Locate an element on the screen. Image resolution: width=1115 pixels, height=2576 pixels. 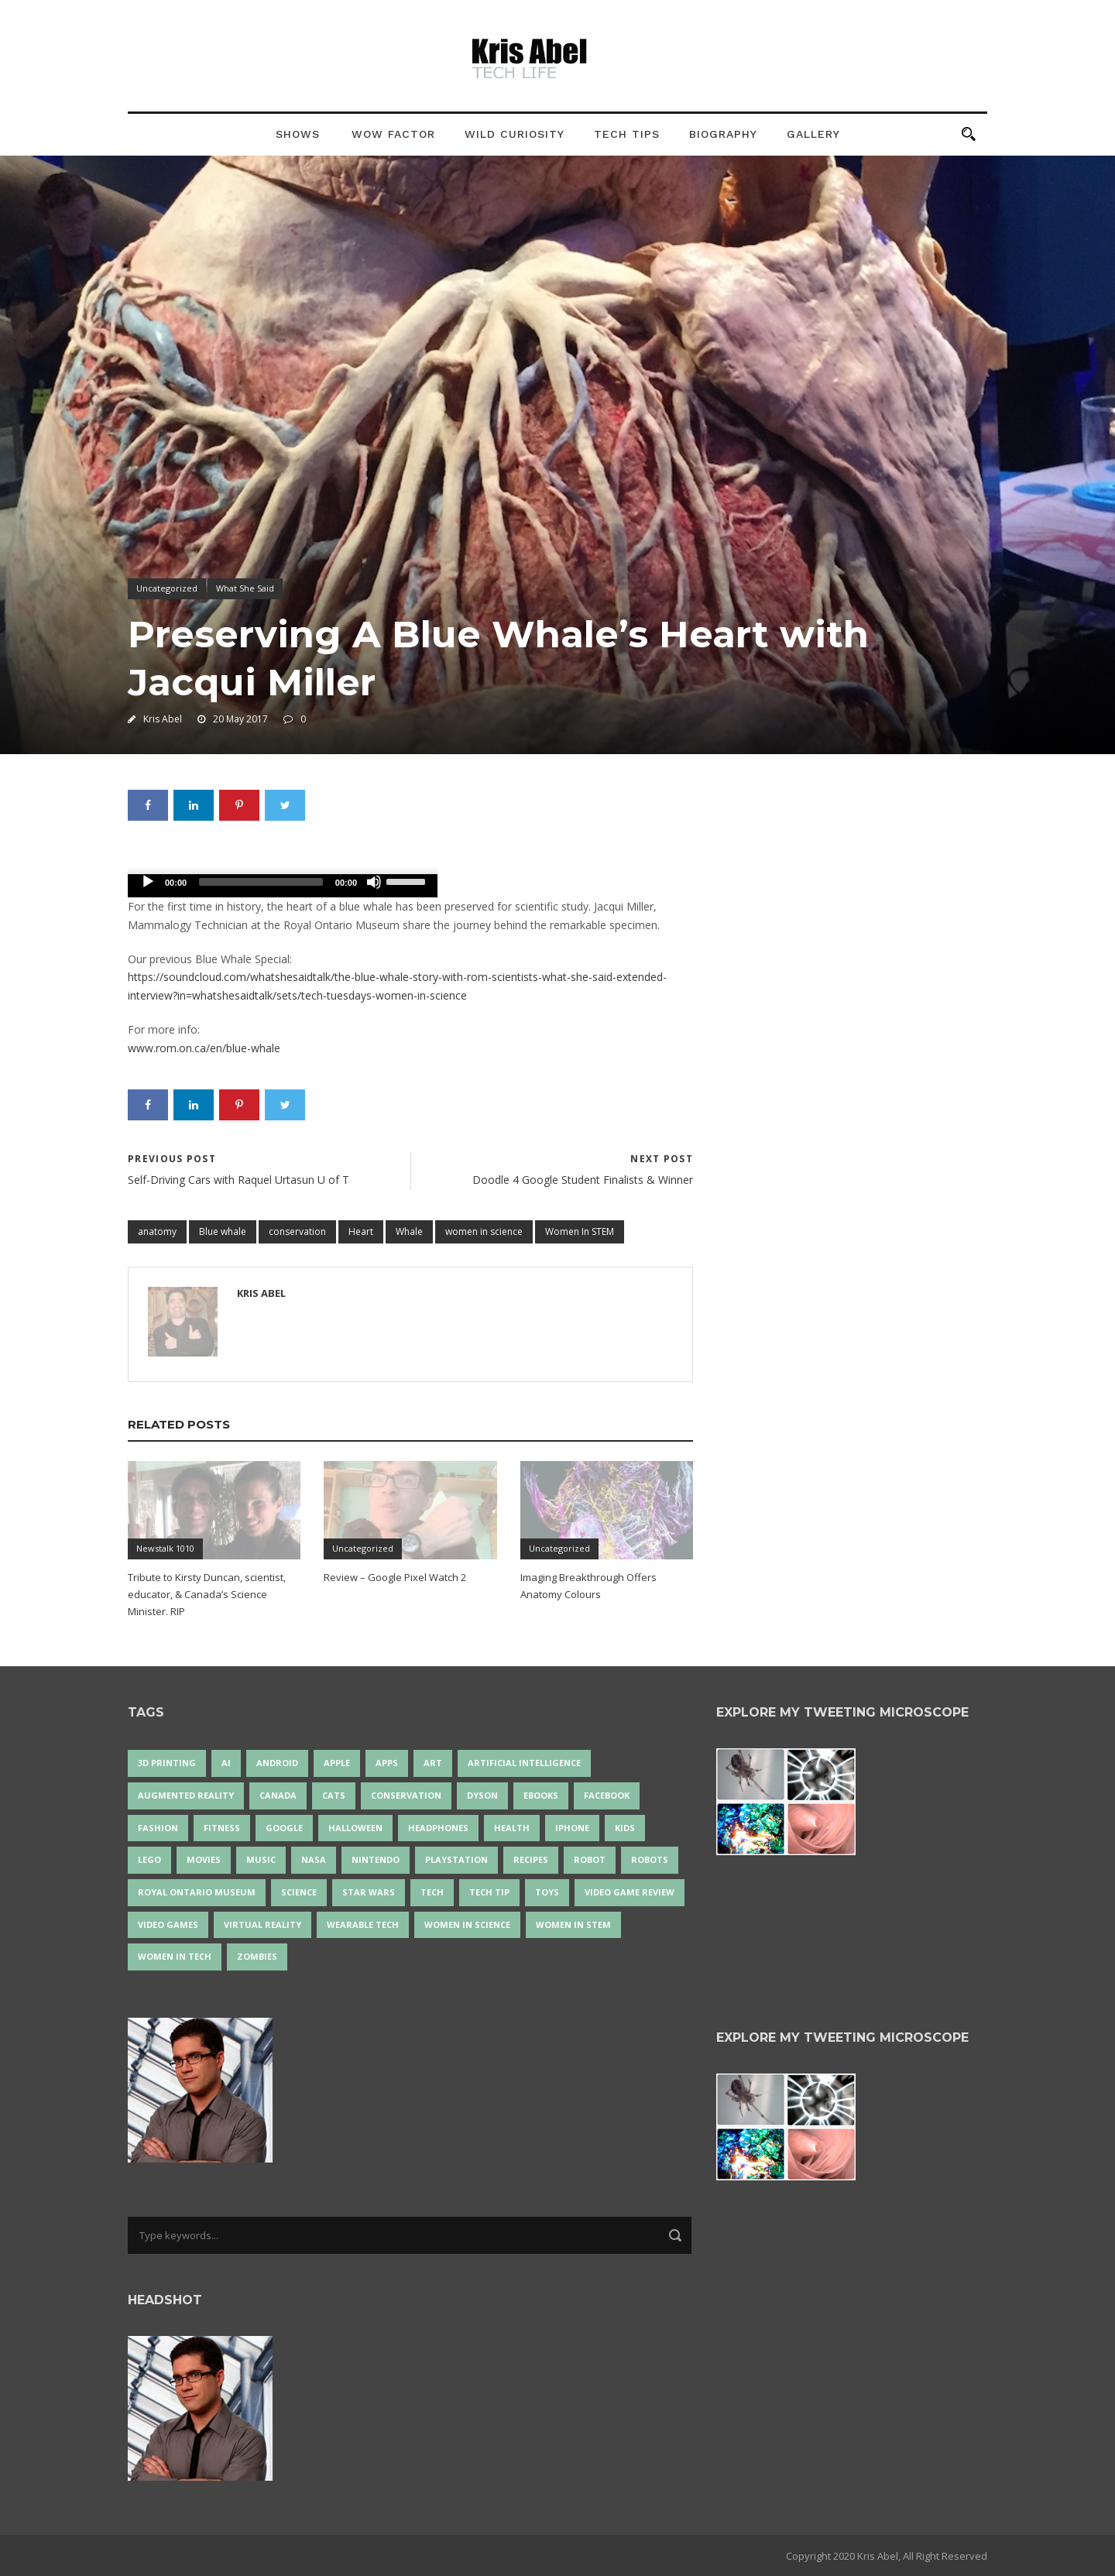
Biography is located at coordinates (723, 134).